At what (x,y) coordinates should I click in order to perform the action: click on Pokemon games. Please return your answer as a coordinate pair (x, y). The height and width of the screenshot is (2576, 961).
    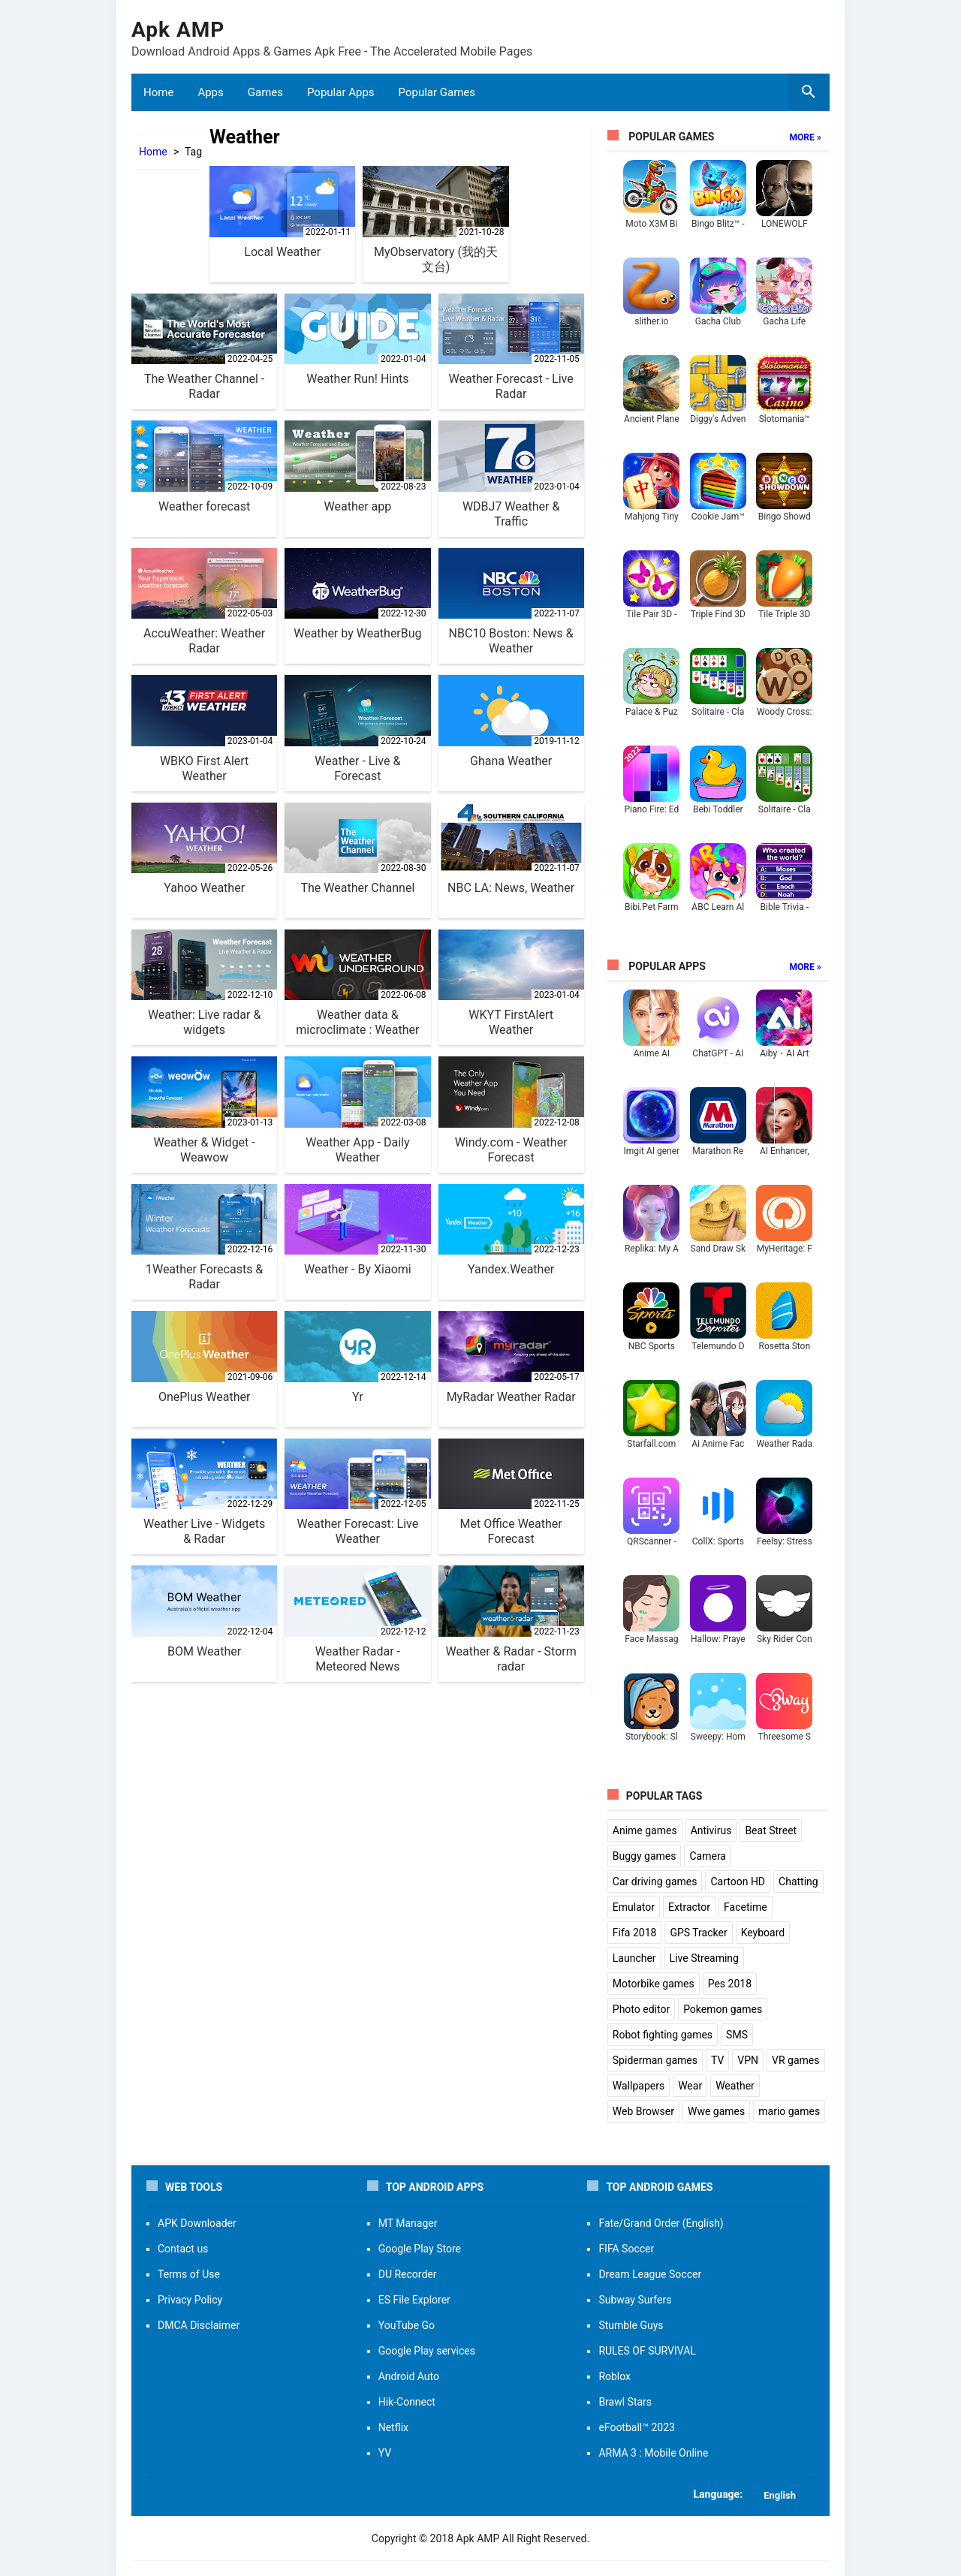
    Looking at the image, I should click on (722, 2009).